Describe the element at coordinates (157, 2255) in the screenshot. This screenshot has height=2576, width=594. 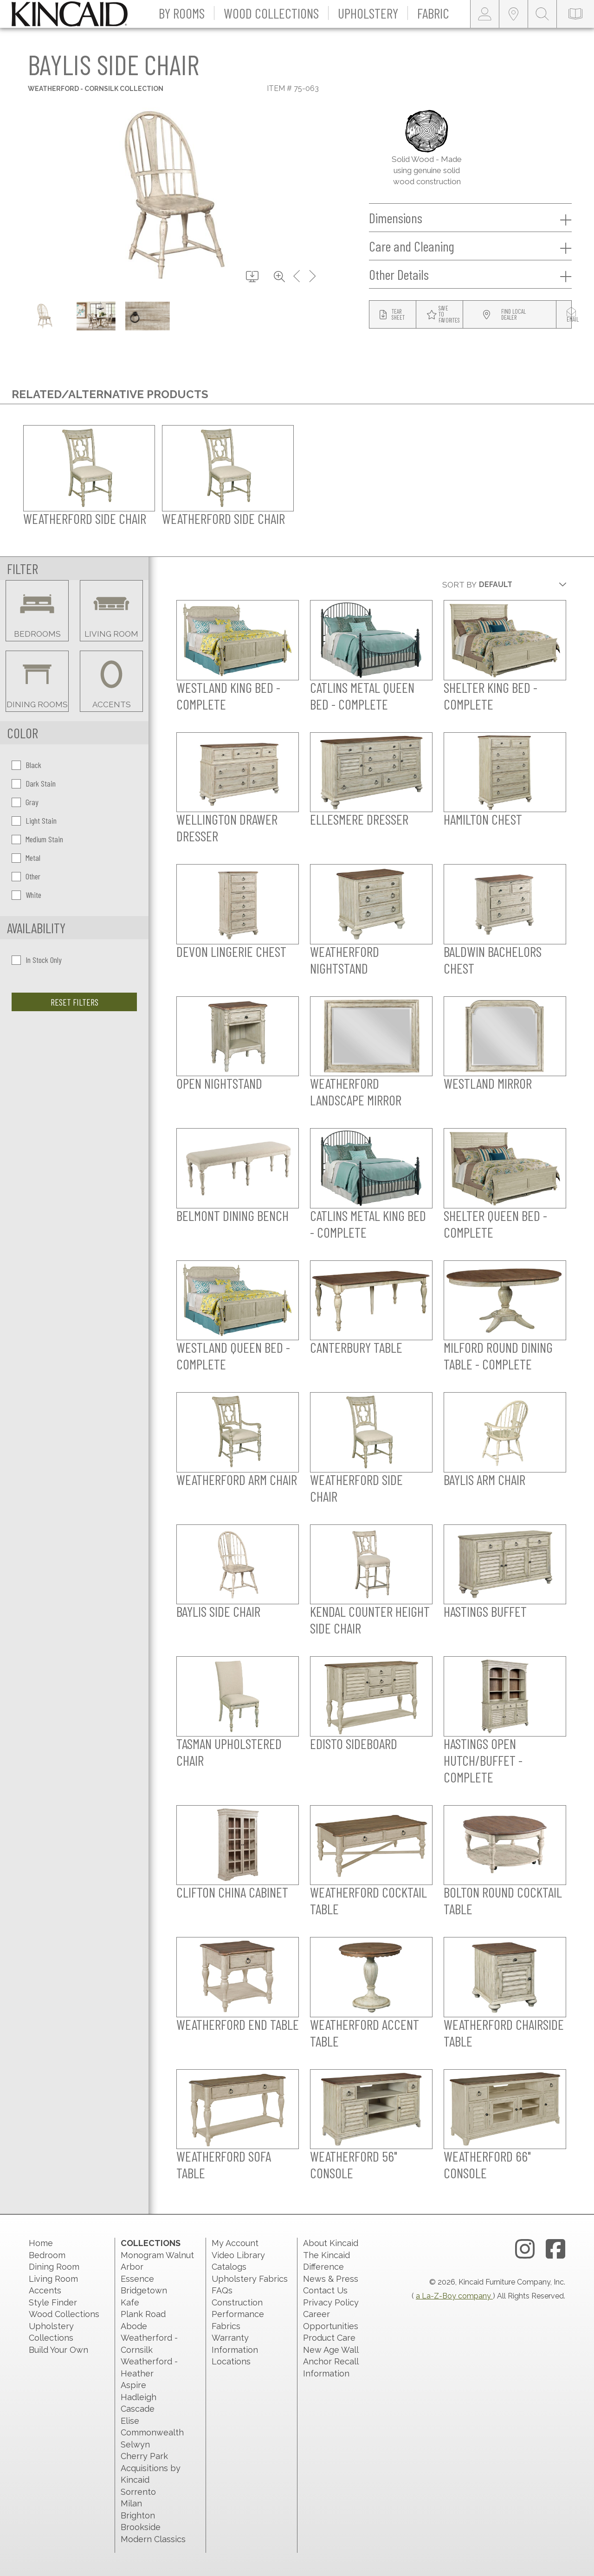
I see `Monogram Walnut` at that location.